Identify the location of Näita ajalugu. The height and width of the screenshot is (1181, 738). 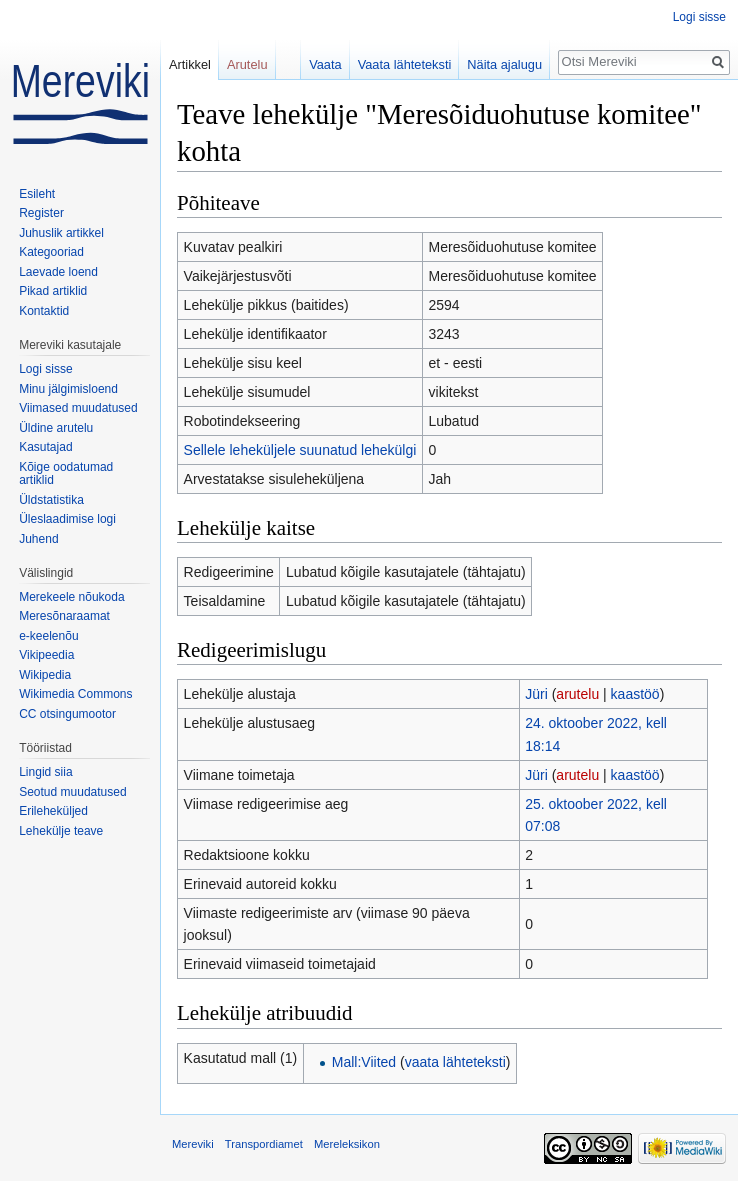
(504, 64).